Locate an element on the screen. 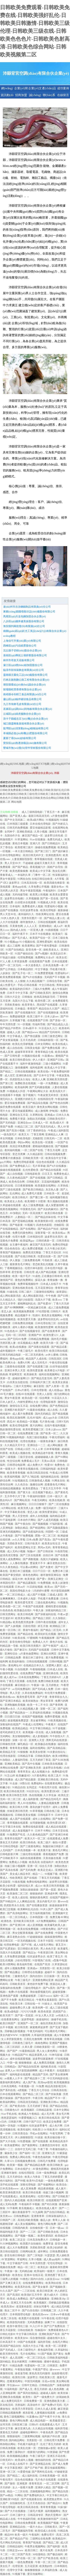  人妖操女 is located at coordinates (5, 973).